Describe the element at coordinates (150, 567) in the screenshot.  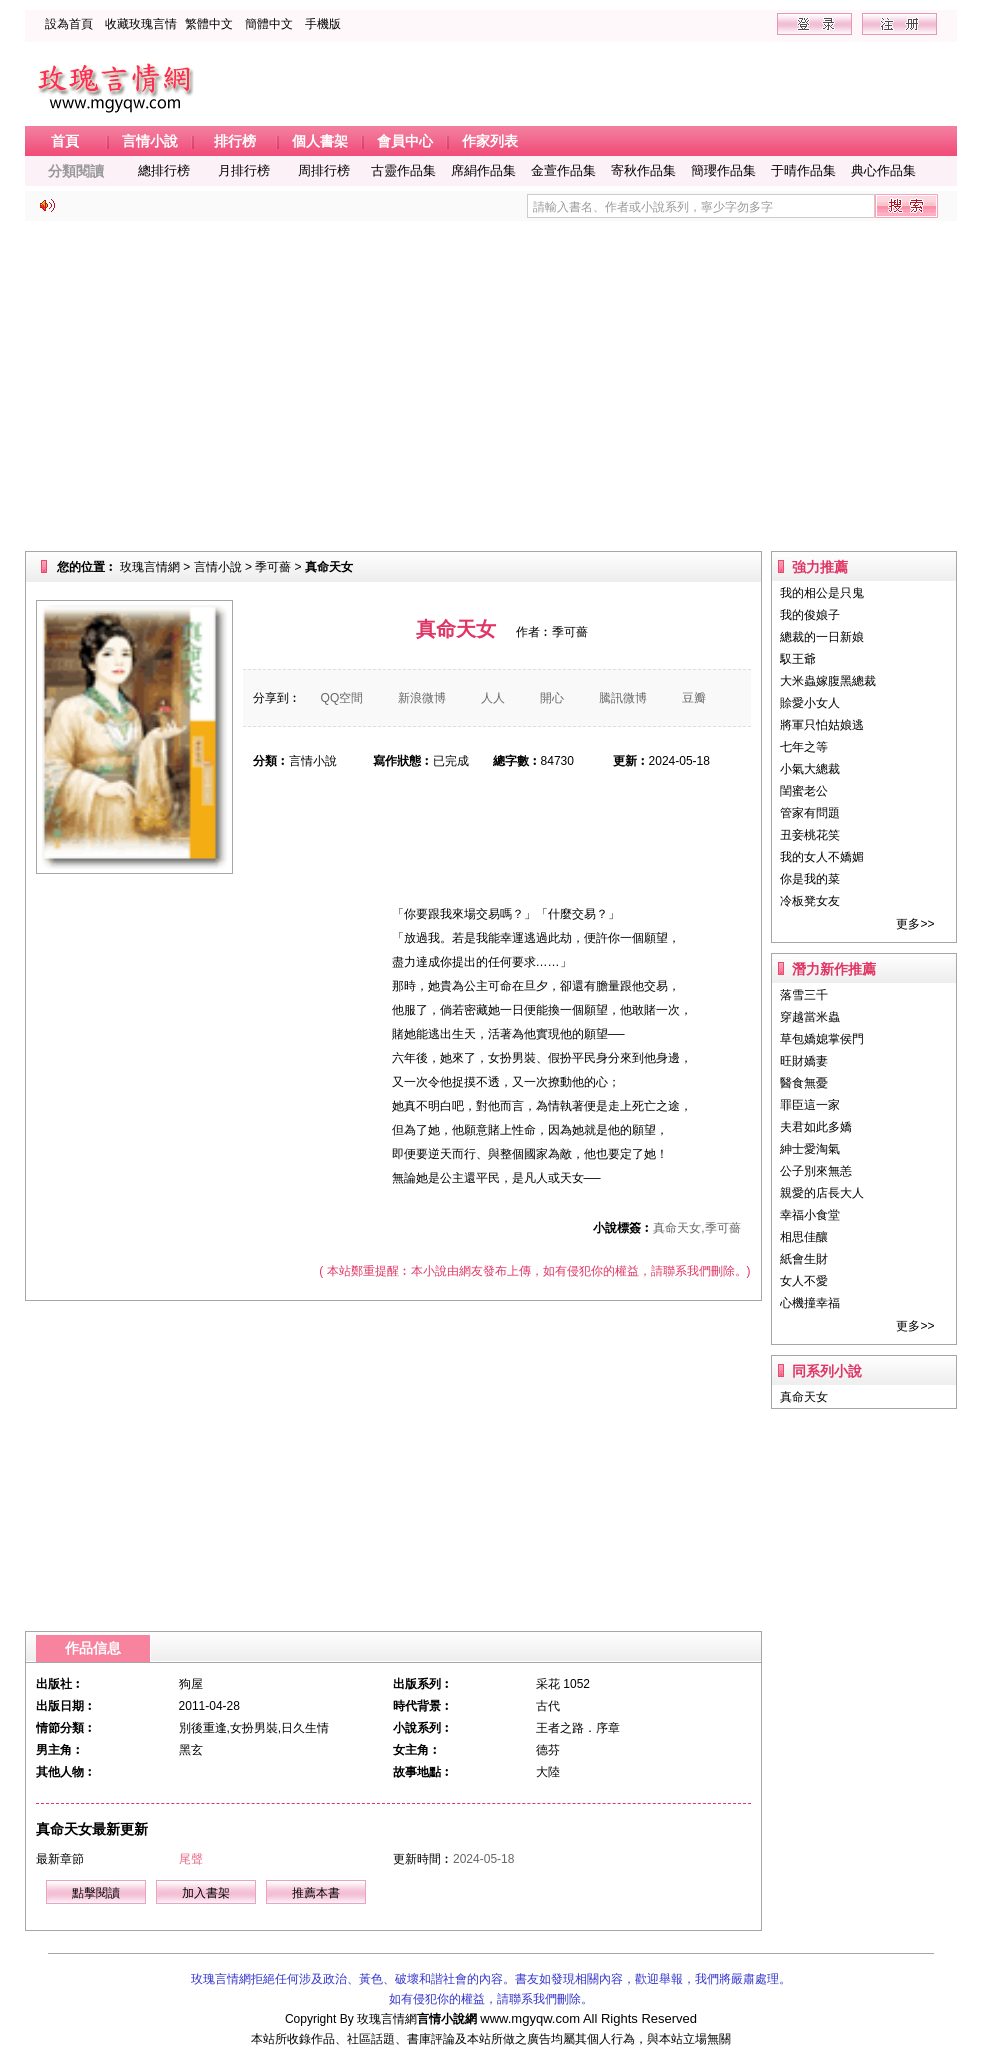
I see `玫瑰言情網` at that location.